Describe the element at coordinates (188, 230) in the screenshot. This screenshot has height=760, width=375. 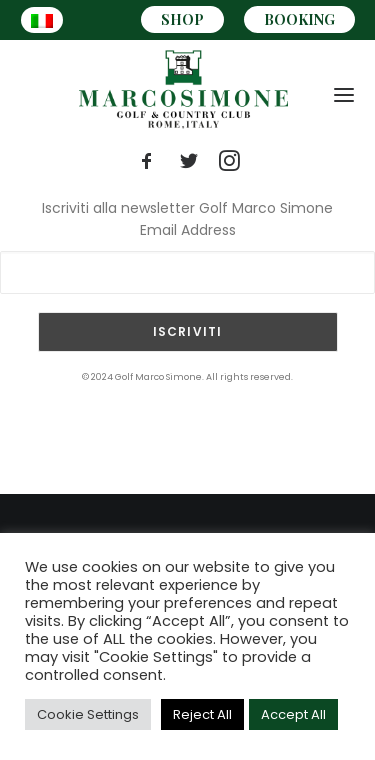
I see `Email Address` at that location.